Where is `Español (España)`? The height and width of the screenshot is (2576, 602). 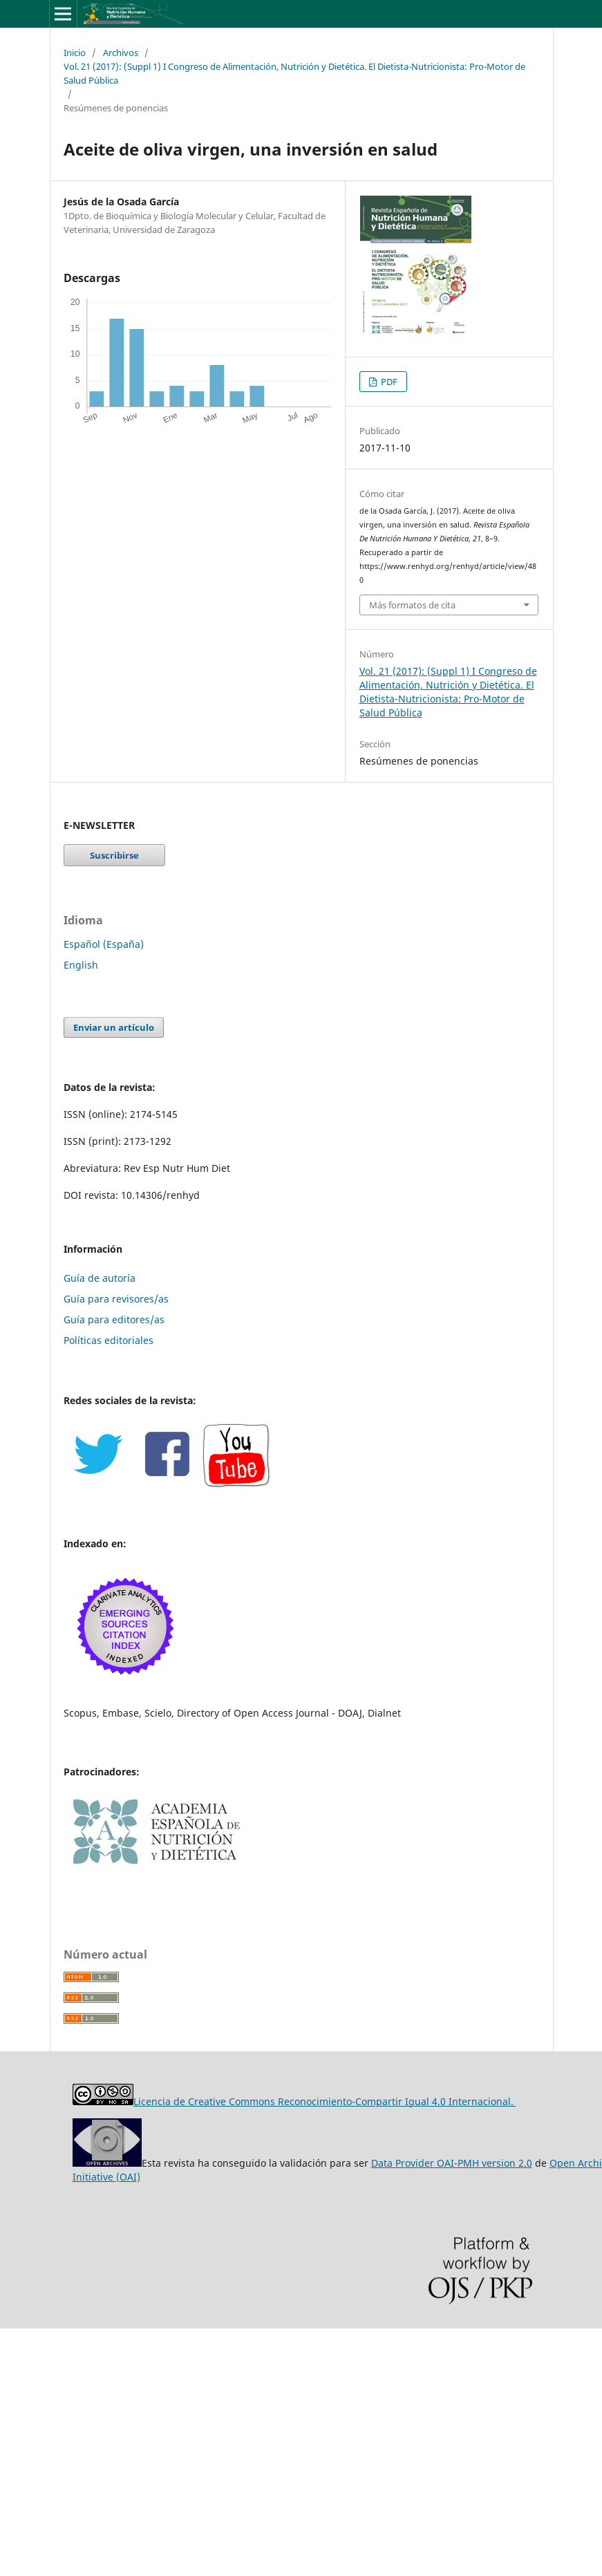
Español (España) is located at coordinates (104, 944).